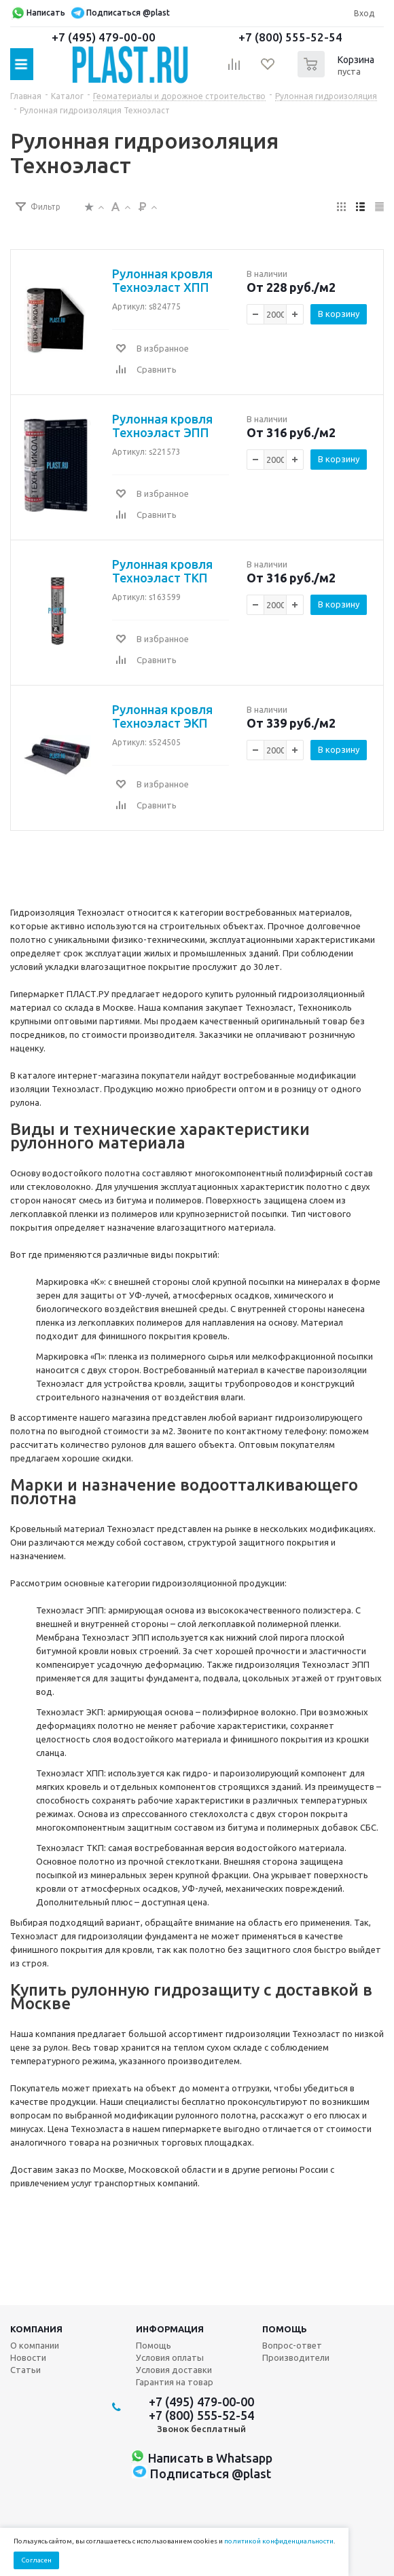 The image size is (394, 2576). Describe the element at coordinates (295, 2357) in the screenshot. I see `Производители` at that location.